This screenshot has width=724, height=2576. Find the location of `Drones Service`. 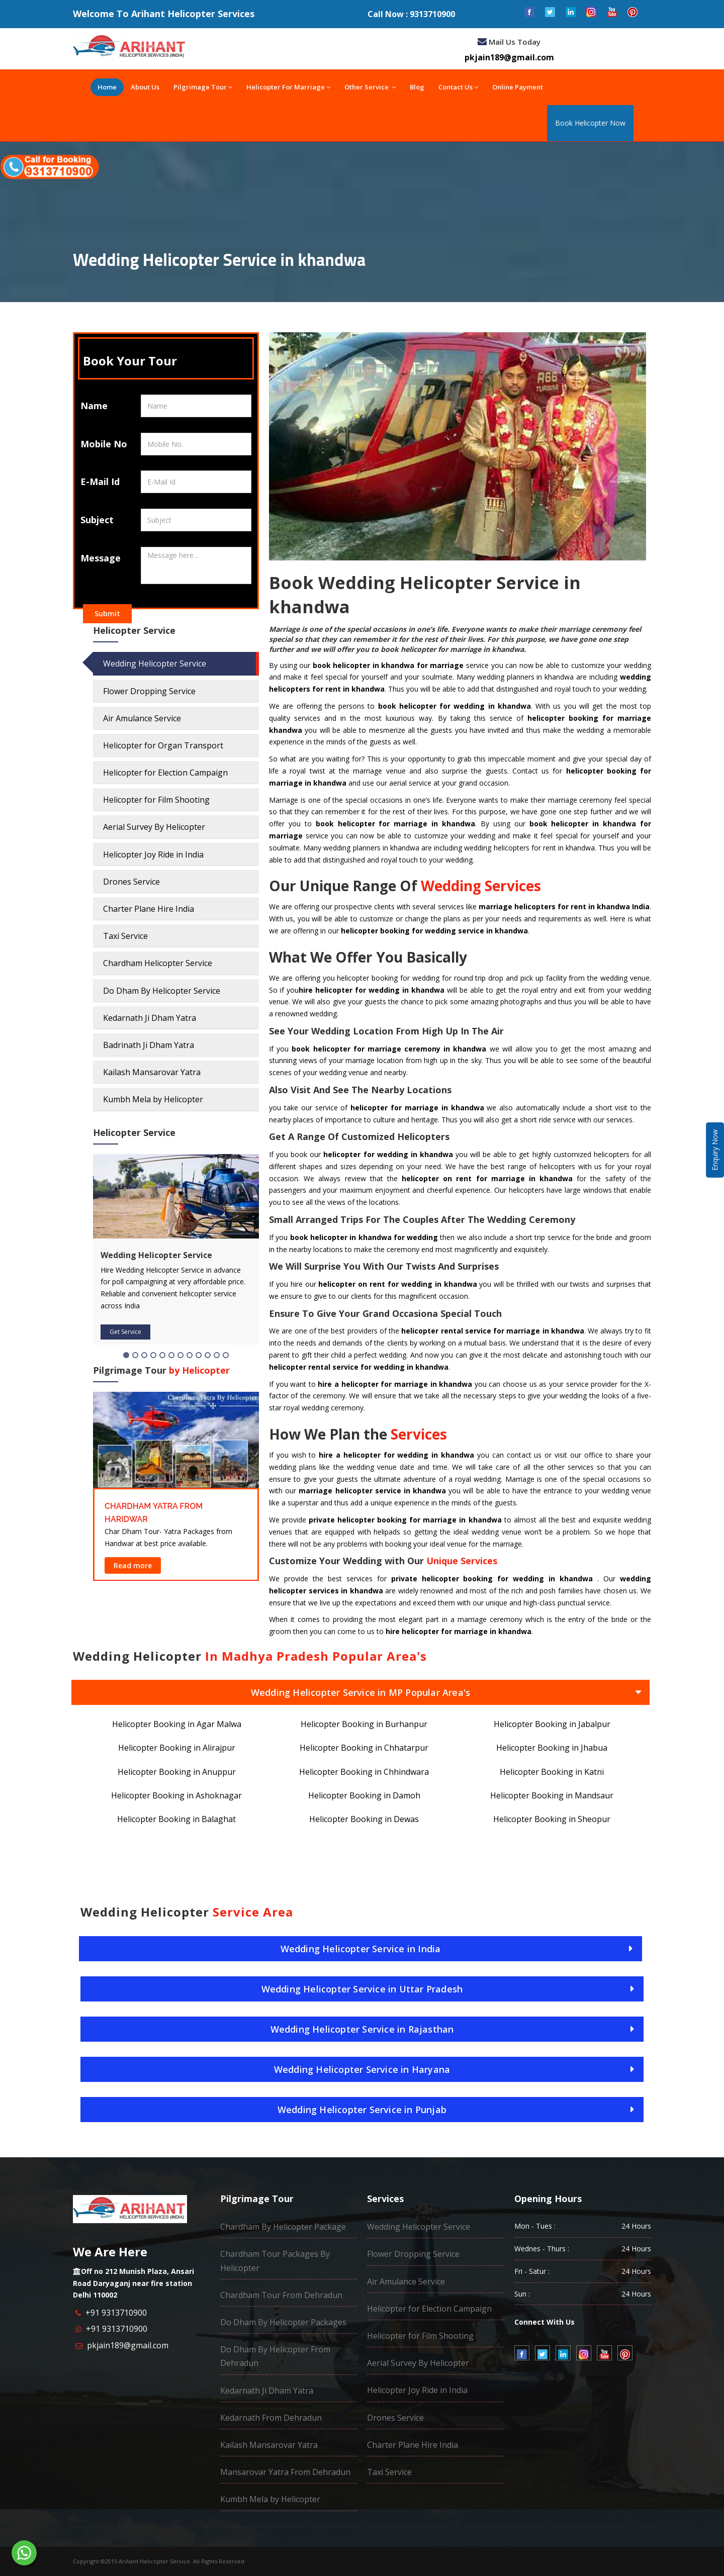

Drones Service is located at coordinates (131, 881).